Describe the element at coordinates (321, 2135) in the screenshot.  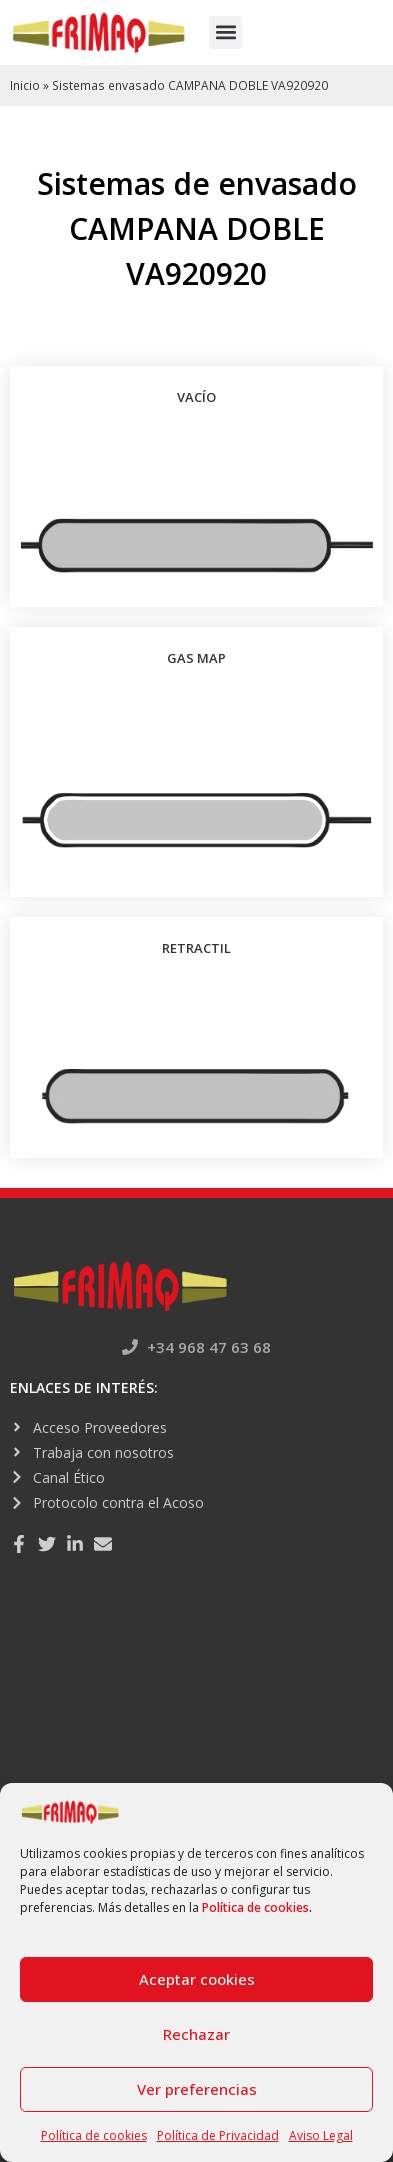
I see `Aviso Legal` at that location.